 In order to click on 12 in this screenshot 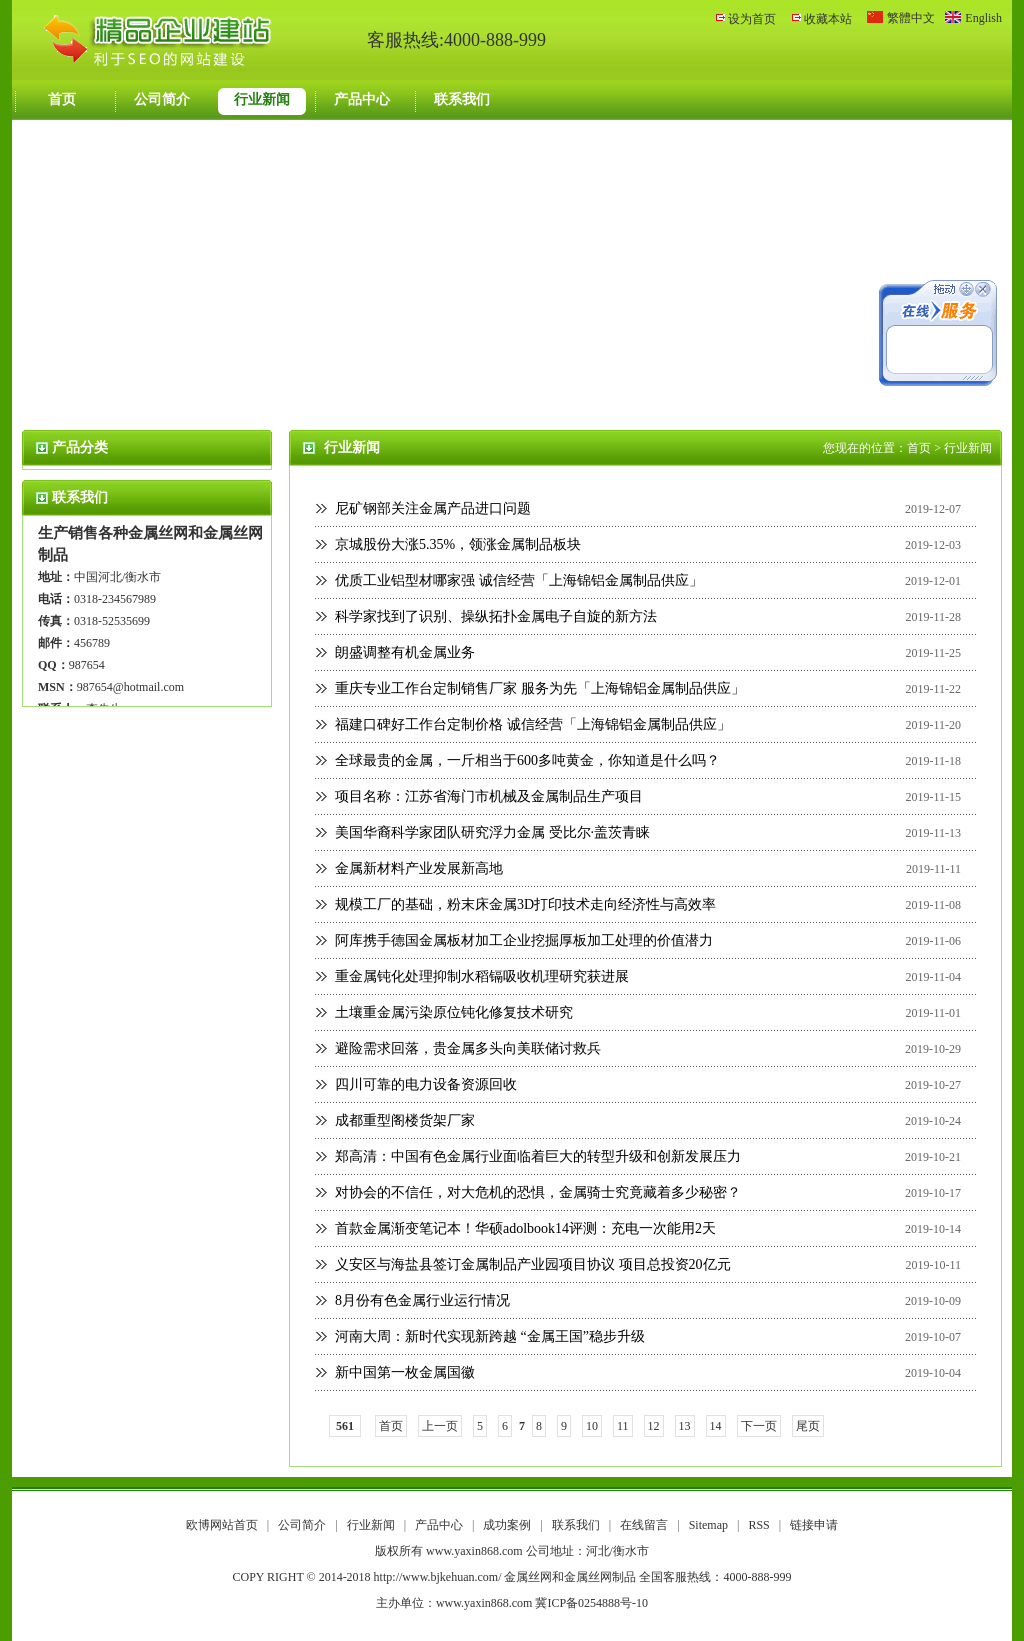, I will do `click(654, 1426)`.